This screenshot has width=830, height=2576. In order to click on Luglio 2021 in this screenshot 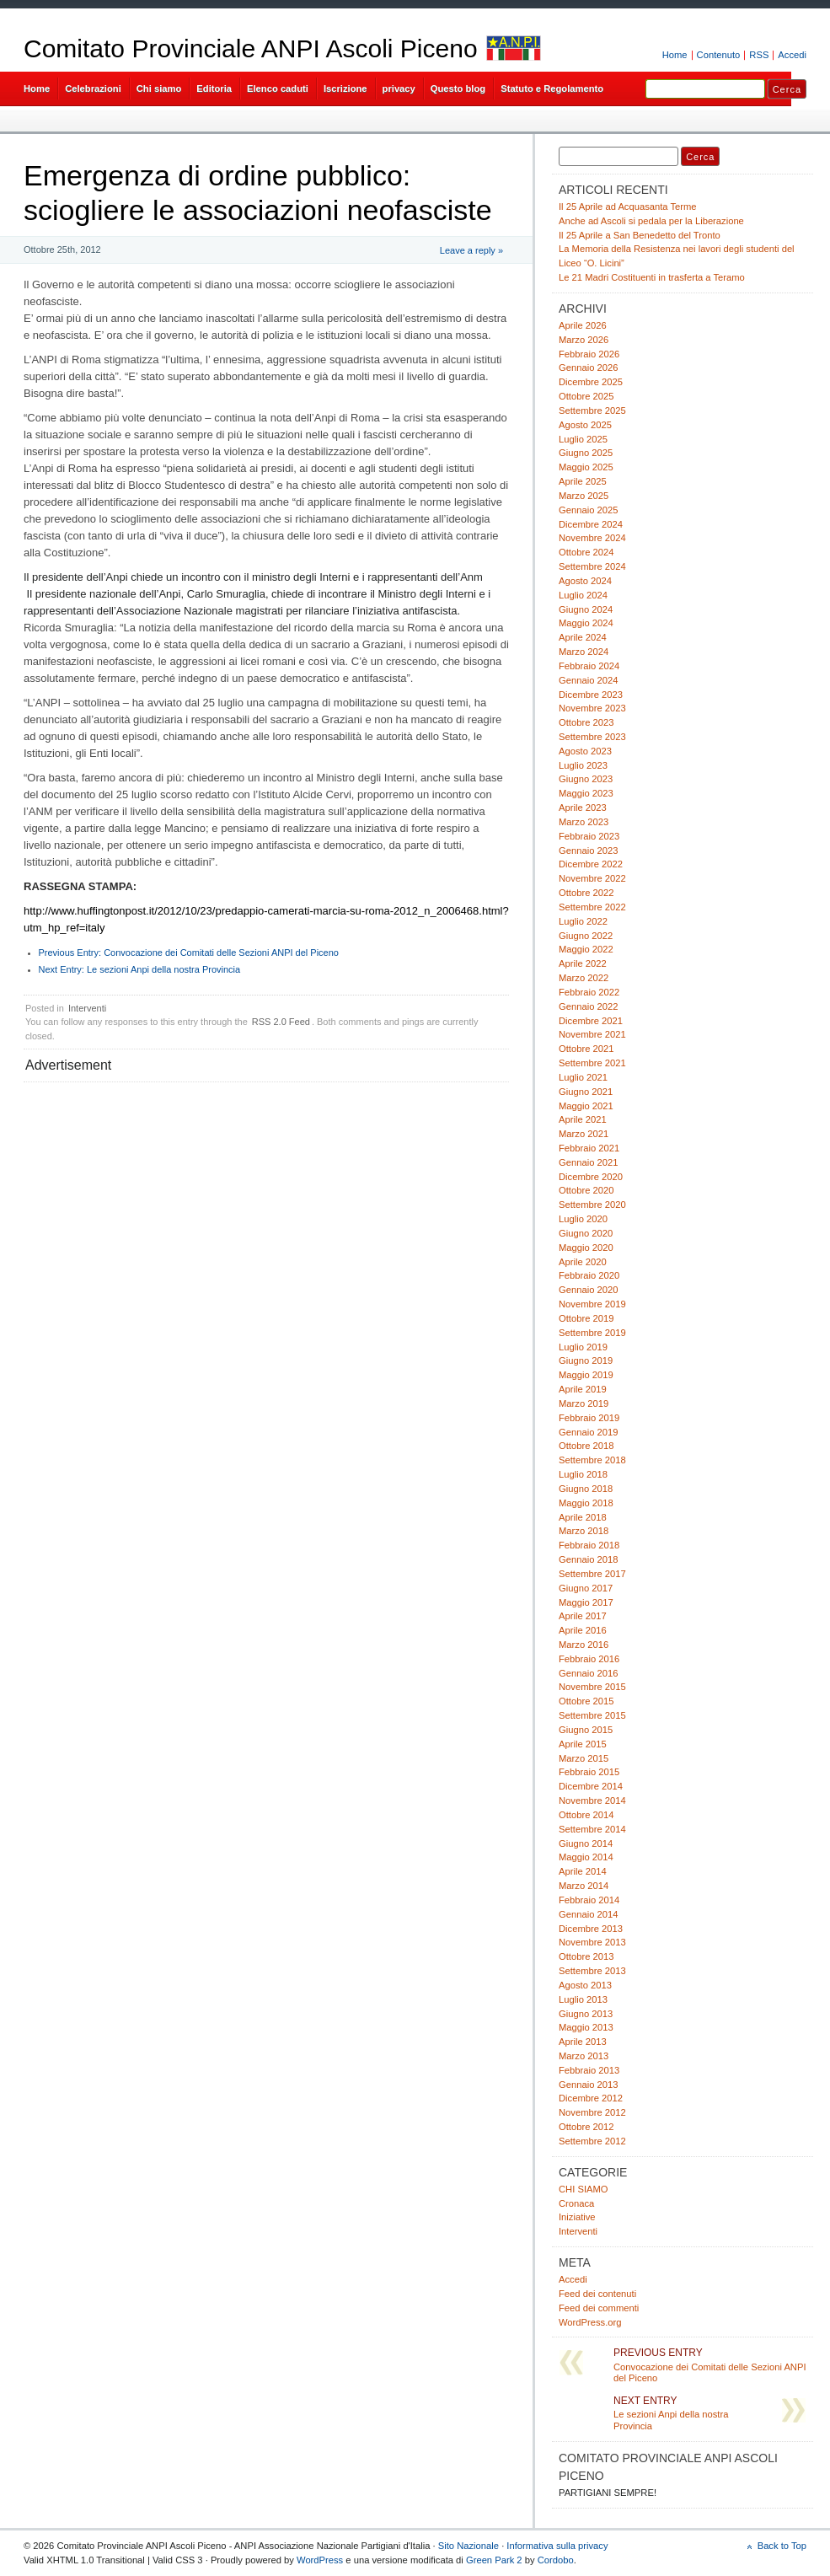, I will do `click(583, 1077)`.